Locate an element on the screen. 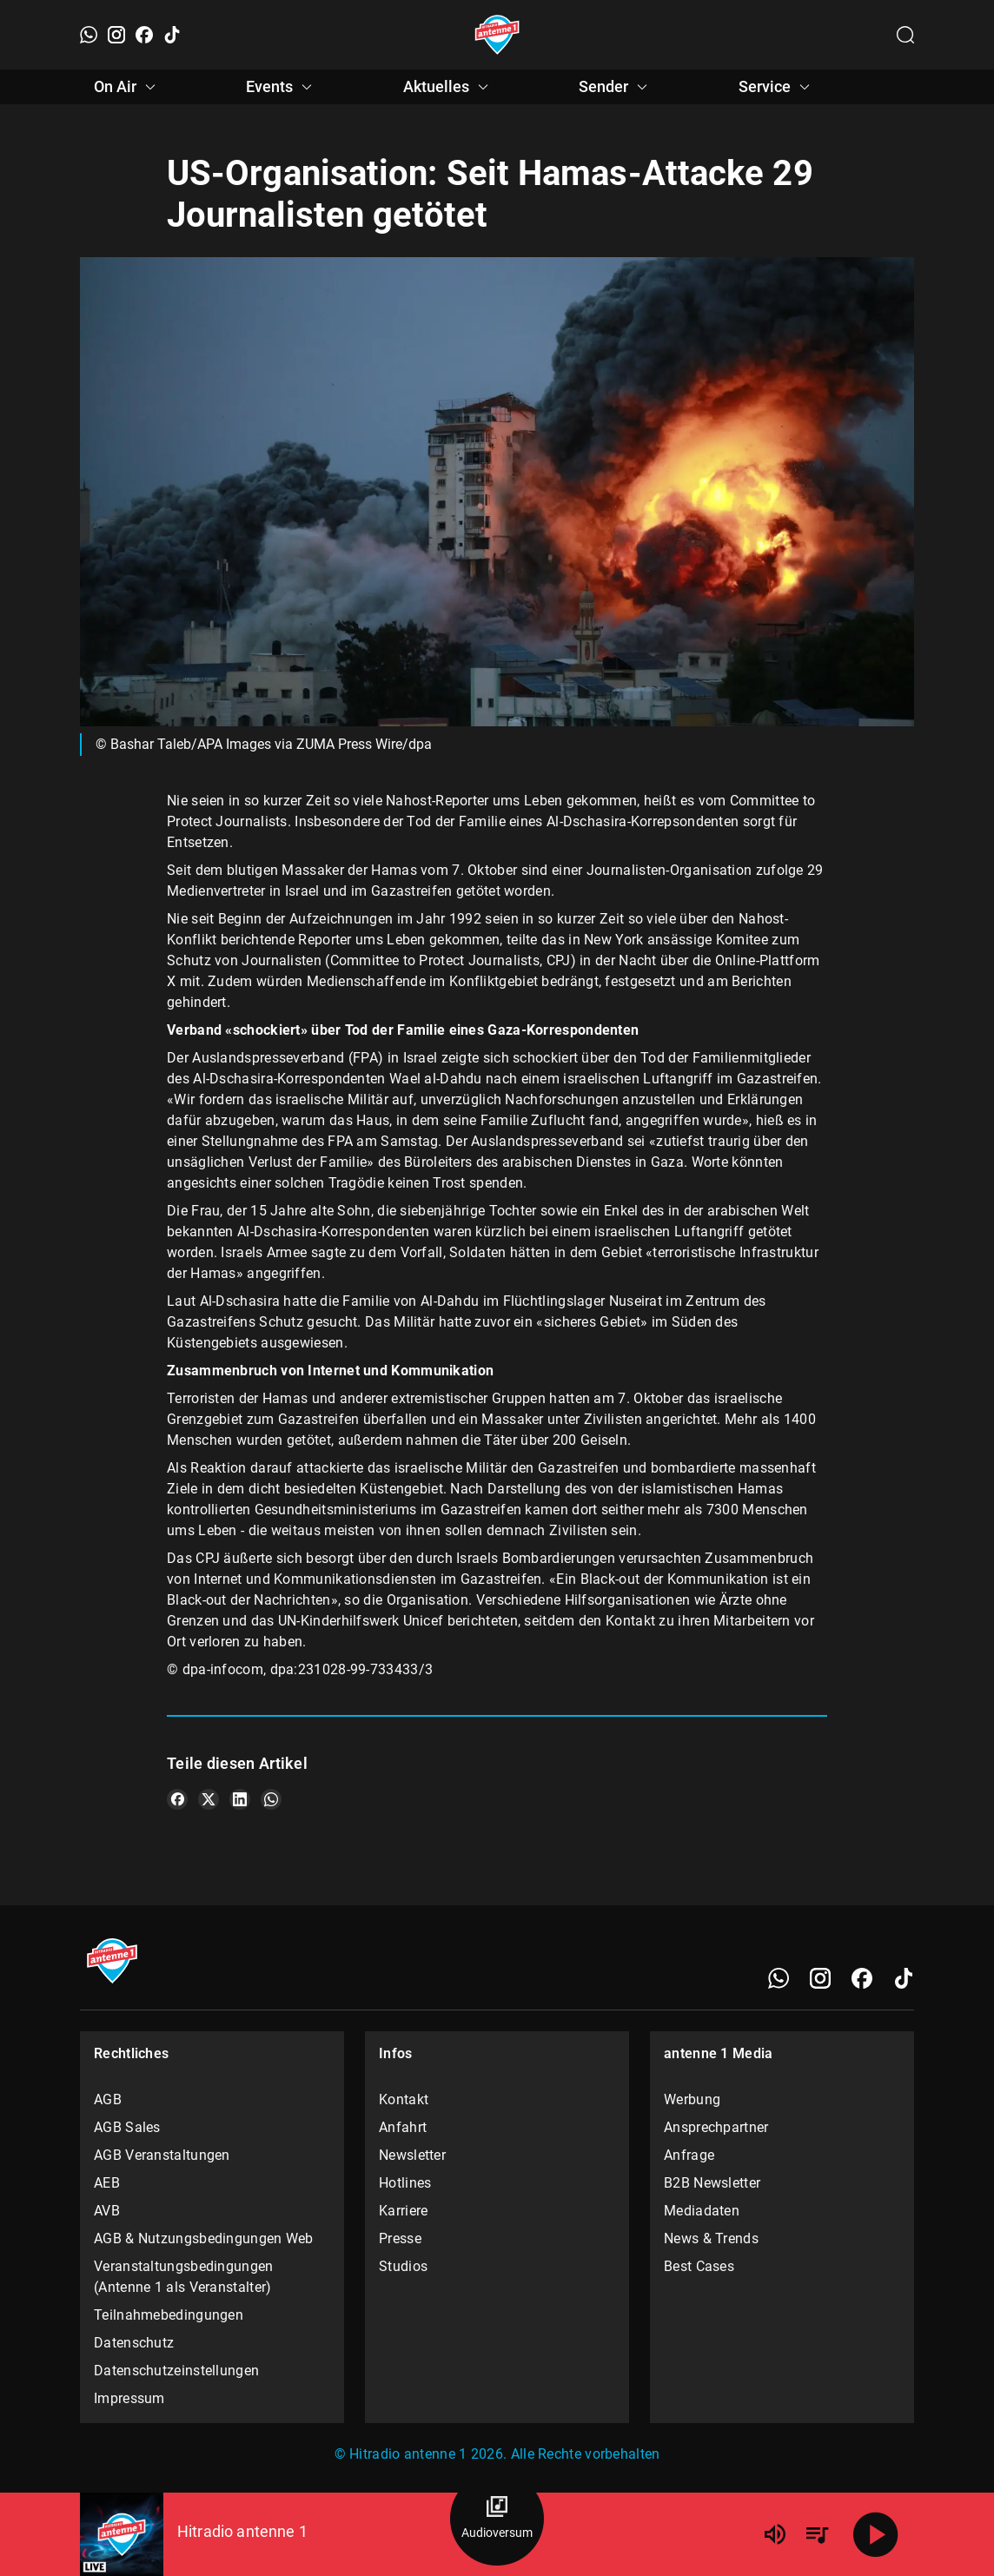 Image resolution: width=994 pixels, height=2576 pixels. [Instagram] is located at coordinates (116, 34).